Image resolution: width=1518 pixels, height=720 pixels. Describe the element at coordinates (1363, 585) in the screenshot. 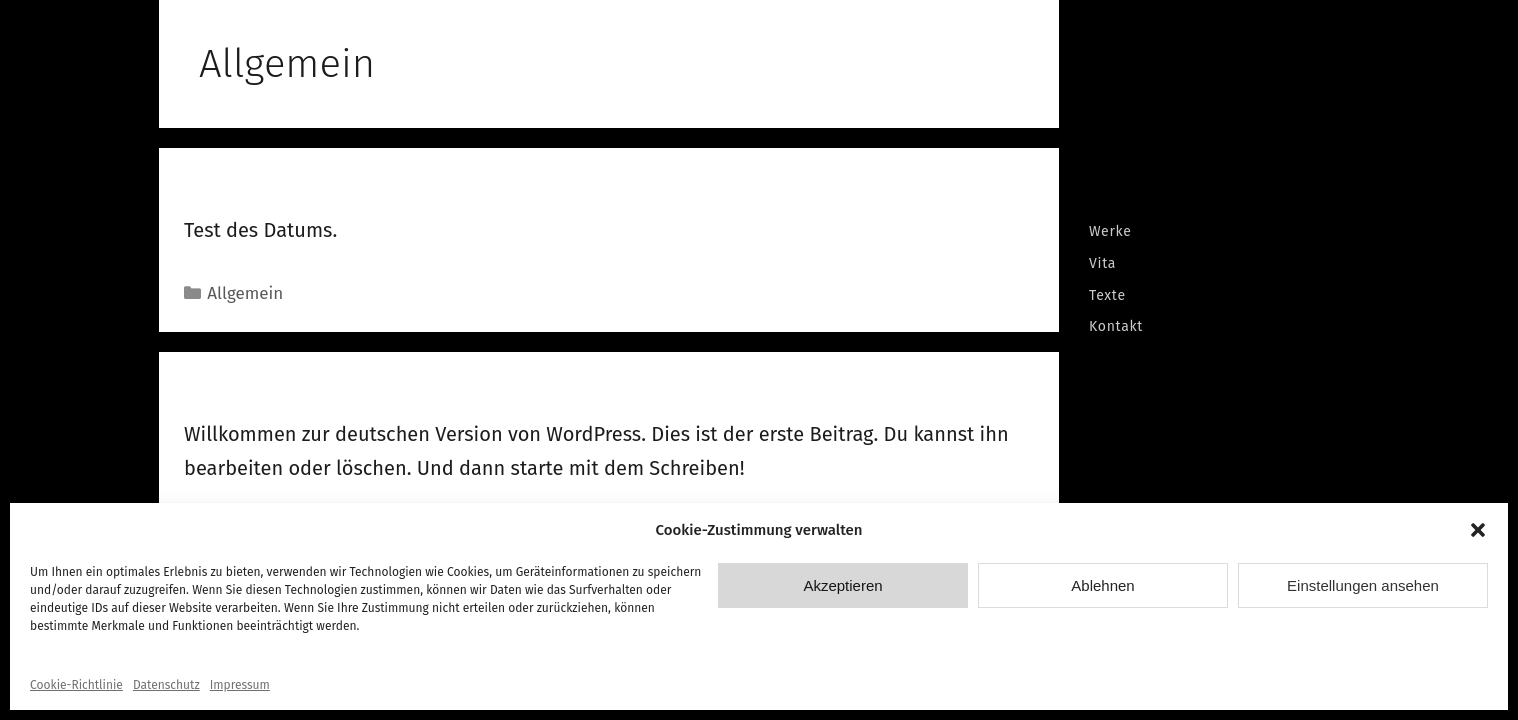

I see `Einstellungen ansehen` at that location.